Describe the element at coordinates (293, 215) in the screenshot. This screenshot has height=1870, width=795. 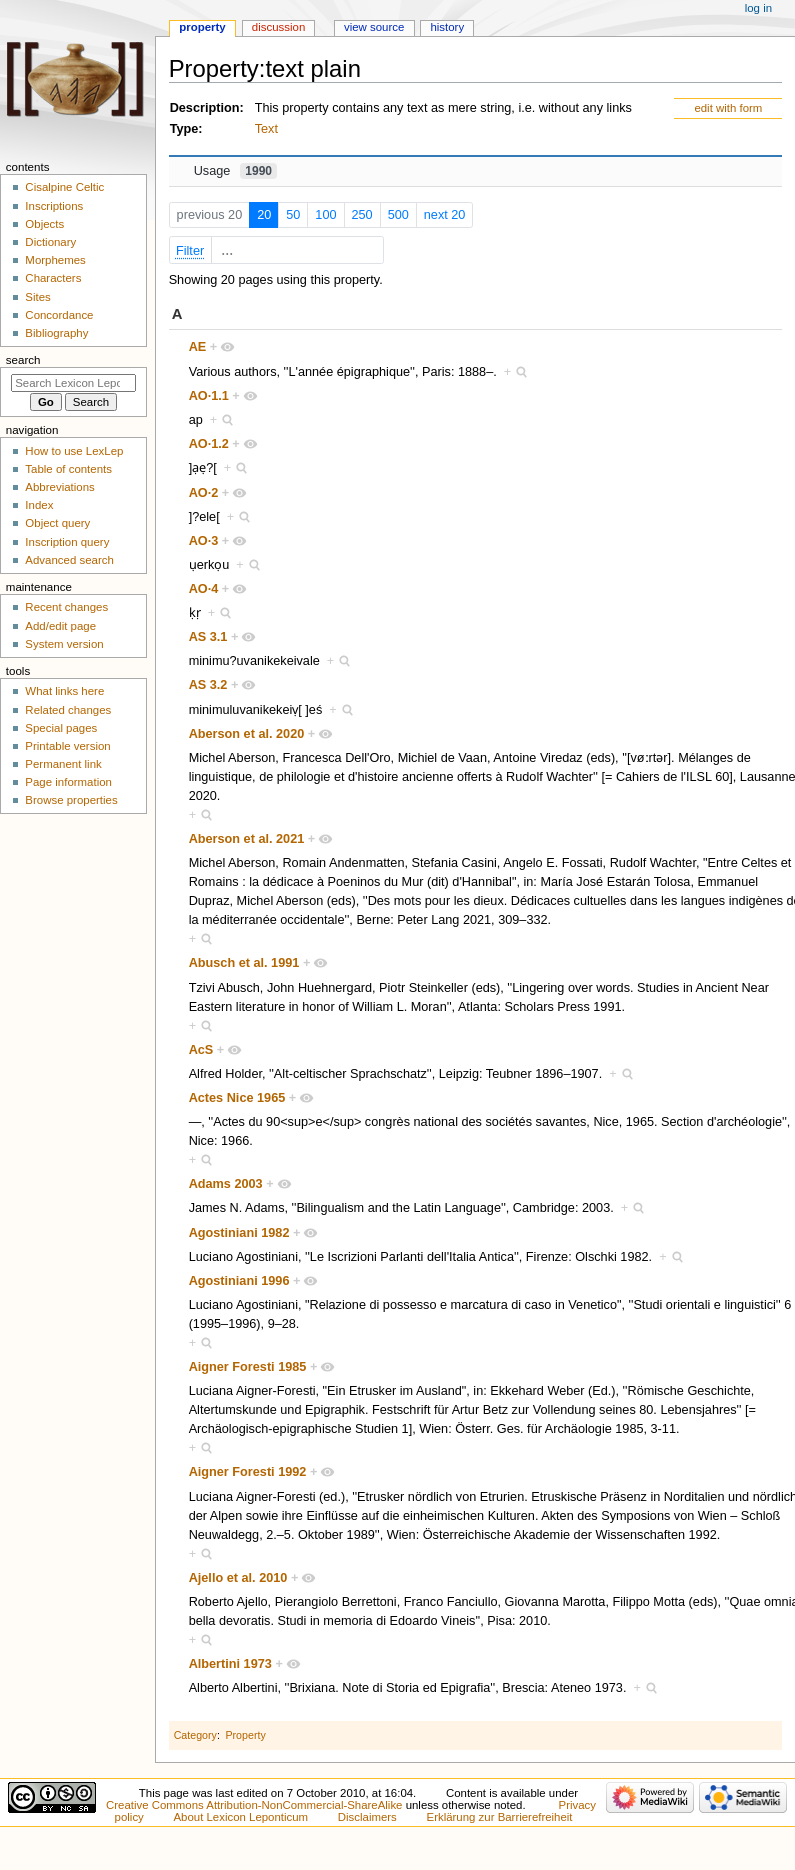
I see `50` at that location.